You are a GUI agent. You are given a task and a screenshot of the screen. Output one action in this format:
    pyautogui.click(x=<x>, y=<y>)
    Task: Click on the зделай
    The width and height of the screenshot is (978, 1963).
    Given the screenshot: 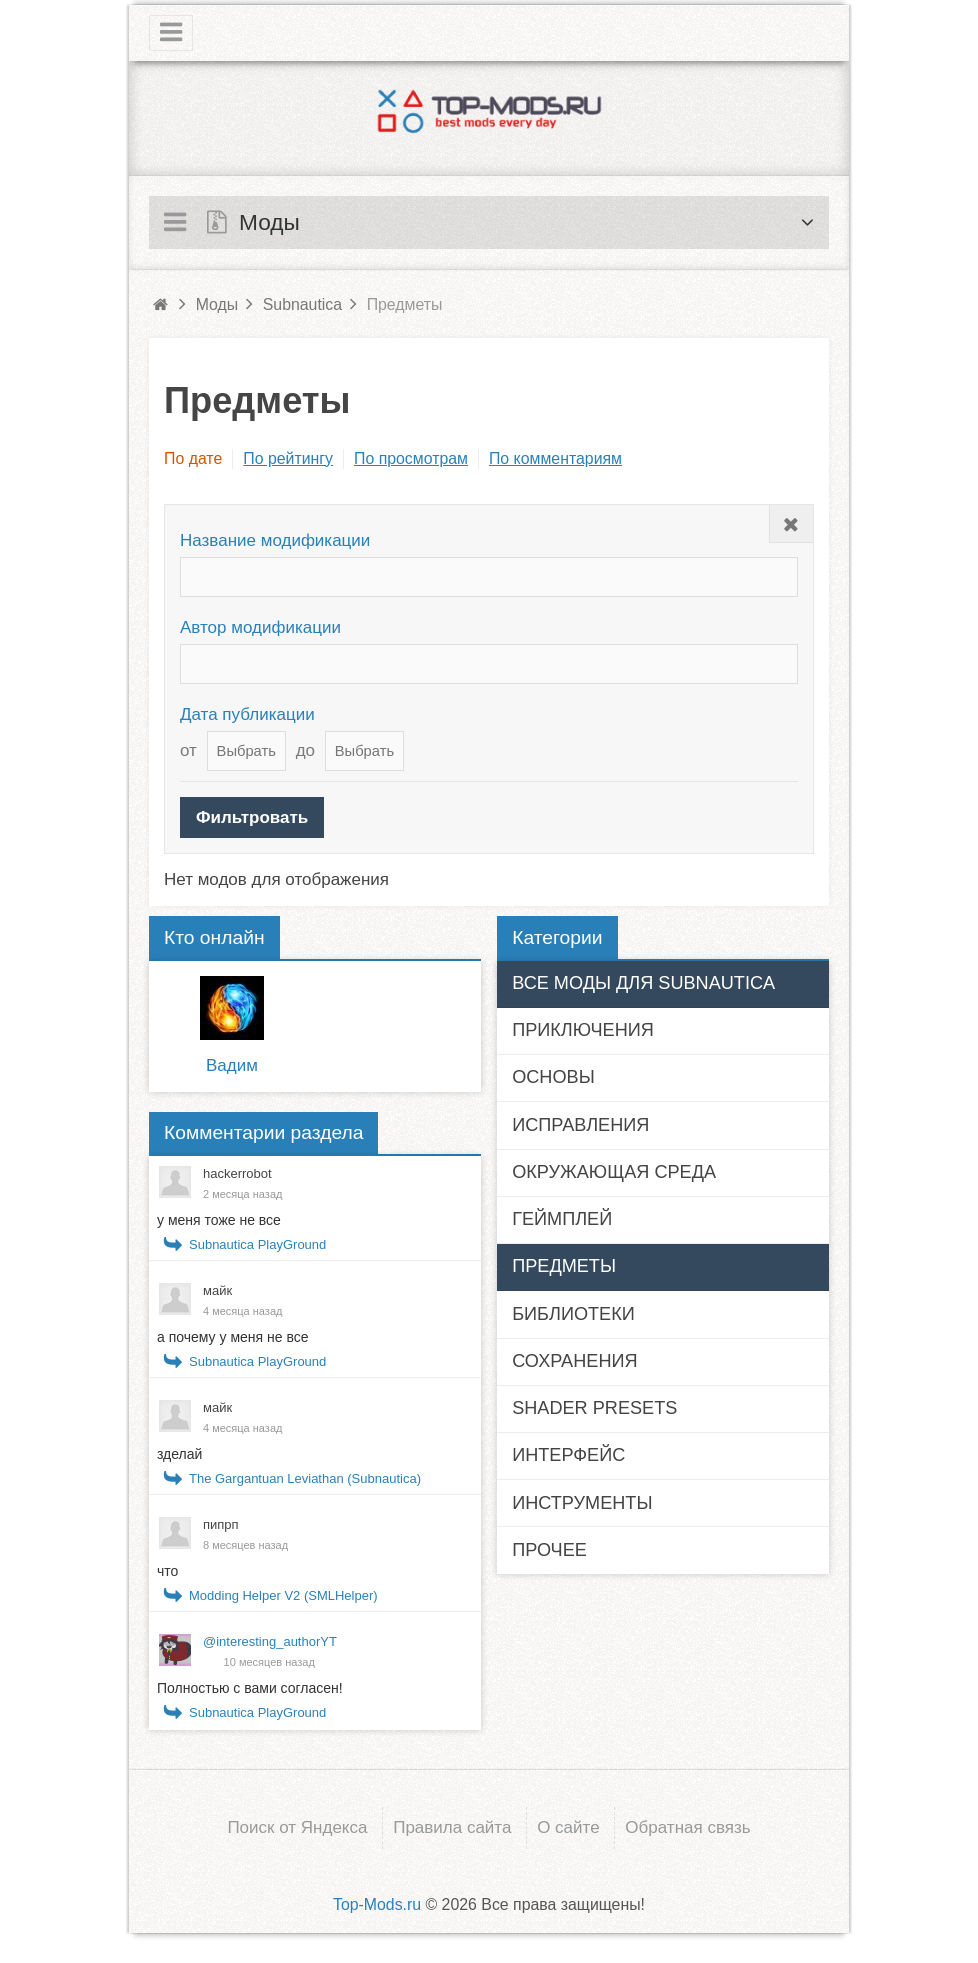 What is the action you would take?
    pyautogui.click(x=179, y=1454)
    